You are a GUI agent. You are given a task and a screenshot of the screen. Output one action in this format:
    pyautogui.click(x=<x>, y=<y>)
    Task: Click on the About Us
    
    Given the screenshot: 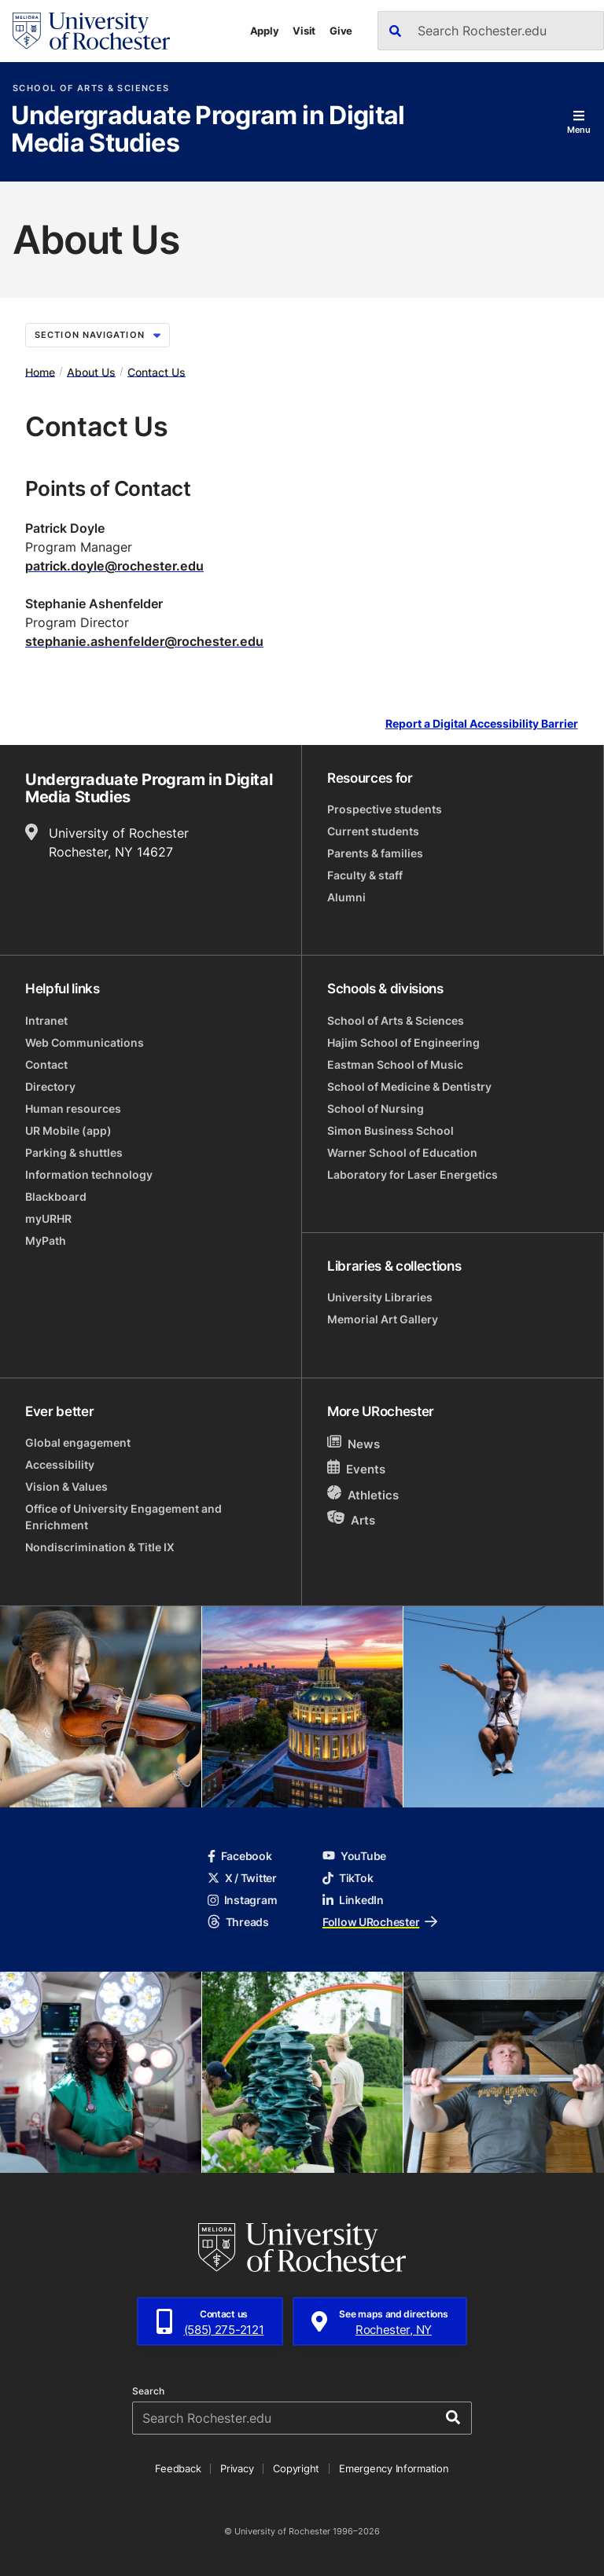 What is the action you would take?
    pyautogui.click(x=91, y=371)
    